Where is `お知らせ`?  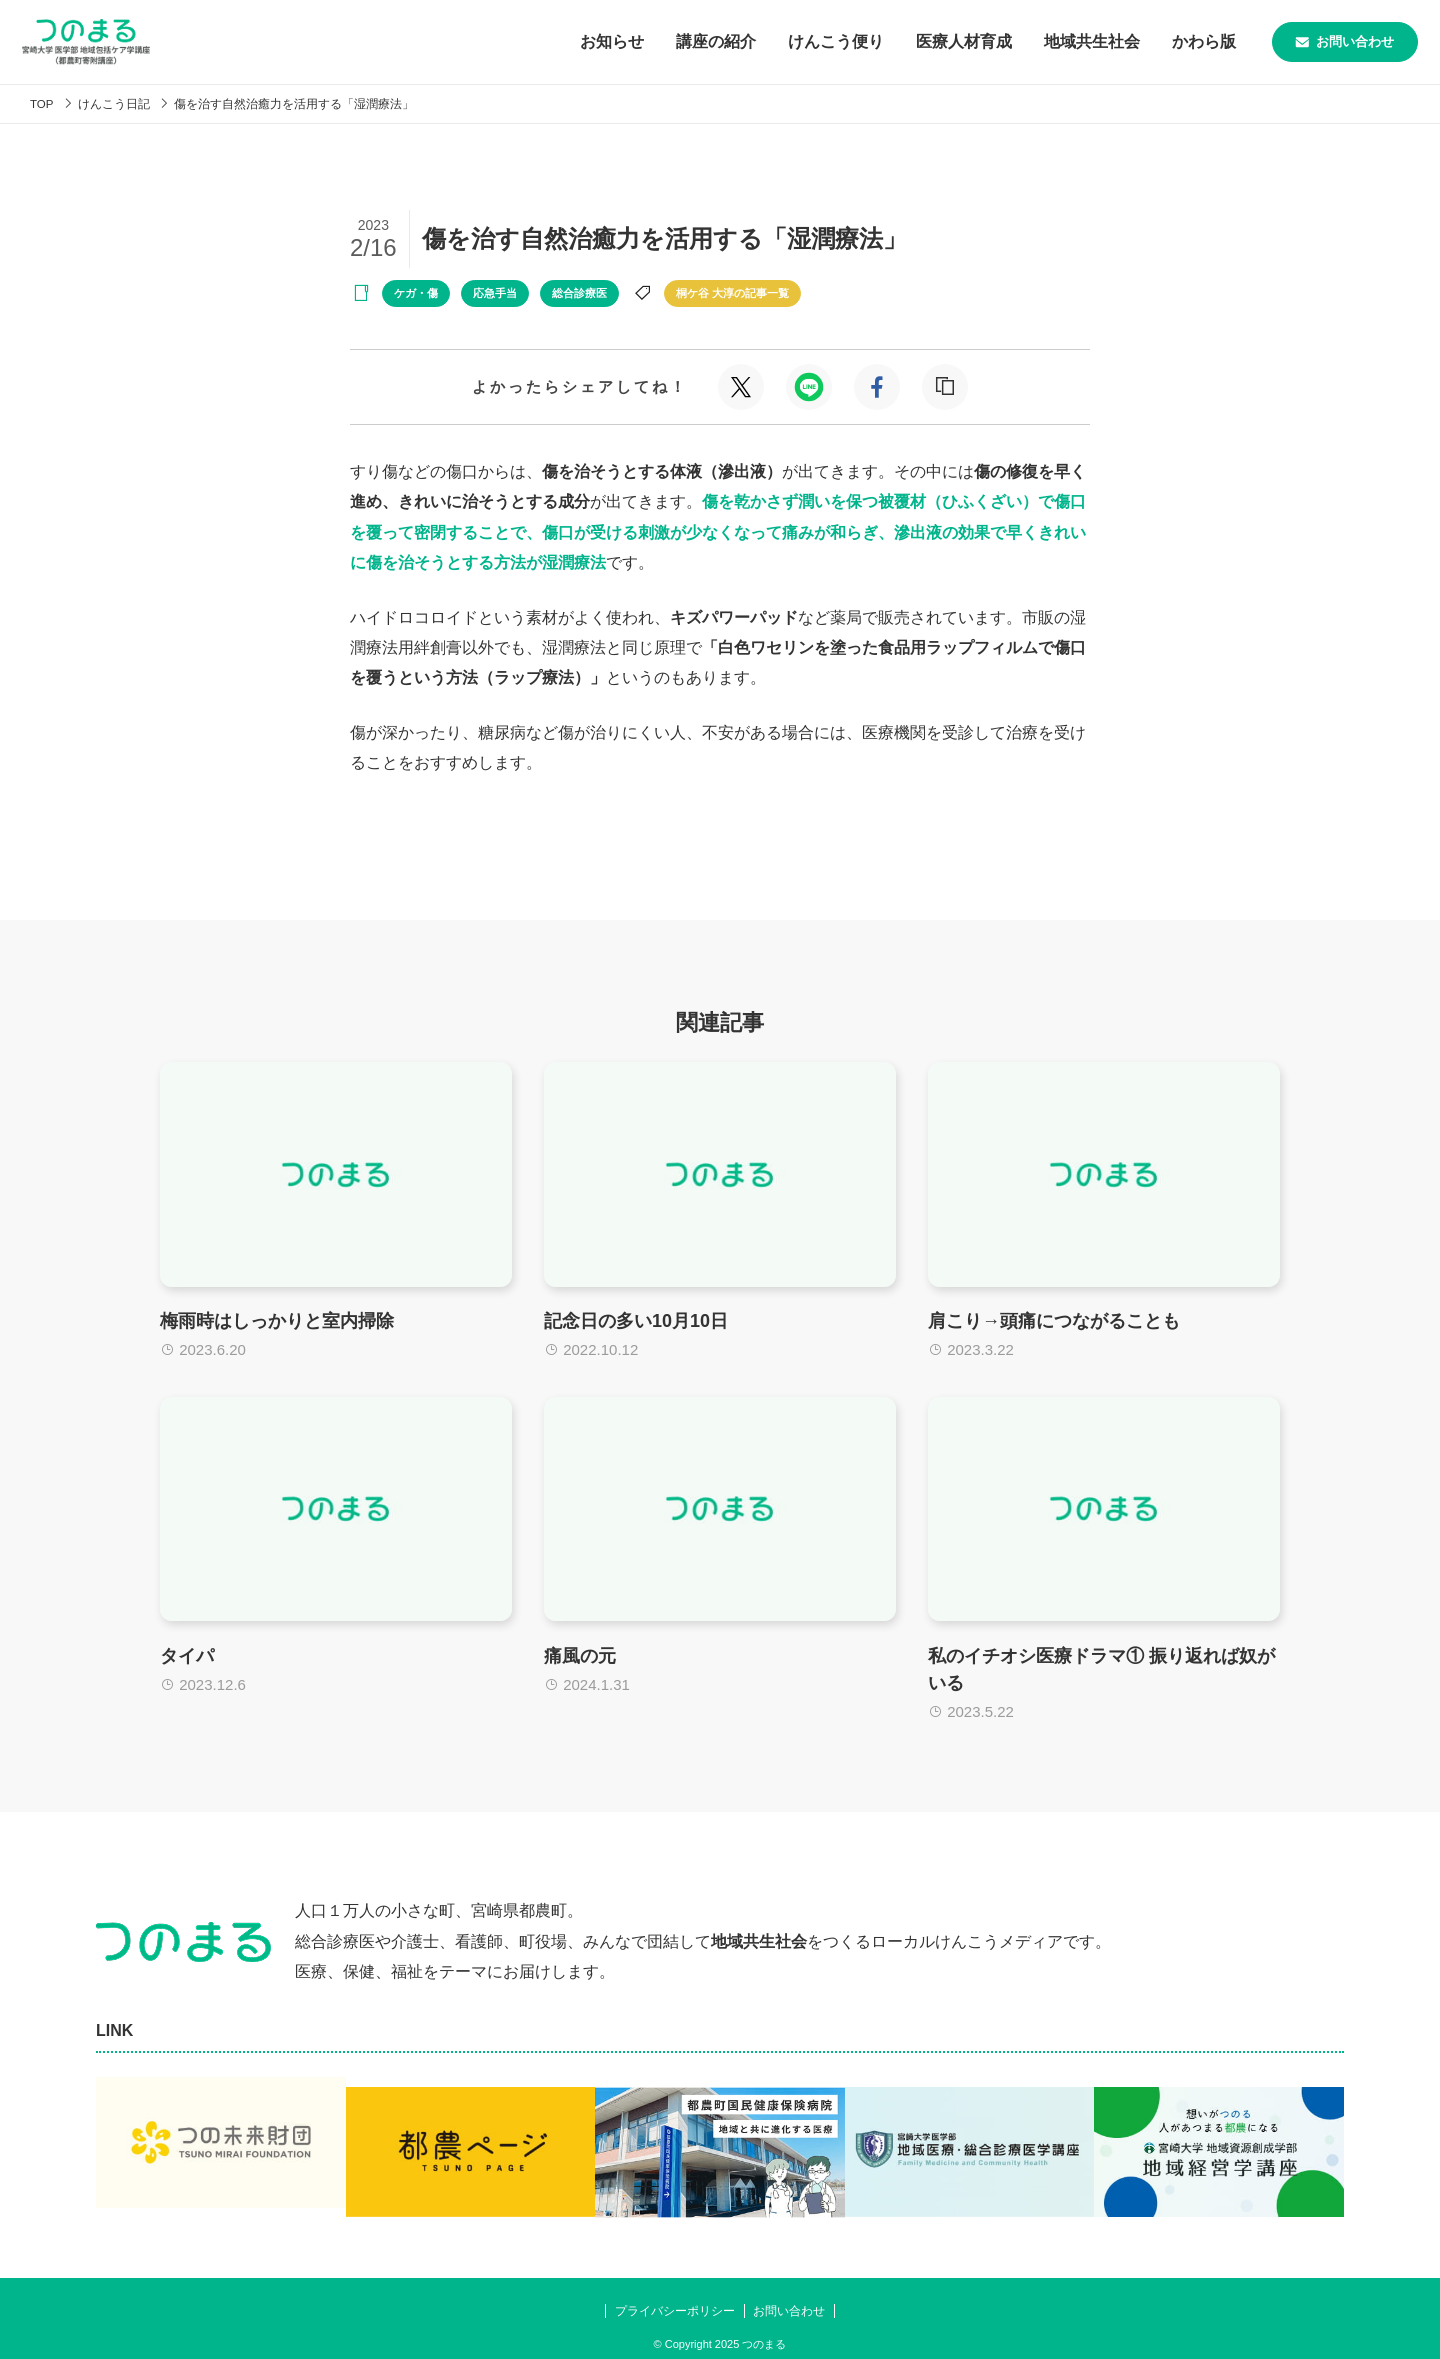 お知らせ is located at coordinates (558, 41).